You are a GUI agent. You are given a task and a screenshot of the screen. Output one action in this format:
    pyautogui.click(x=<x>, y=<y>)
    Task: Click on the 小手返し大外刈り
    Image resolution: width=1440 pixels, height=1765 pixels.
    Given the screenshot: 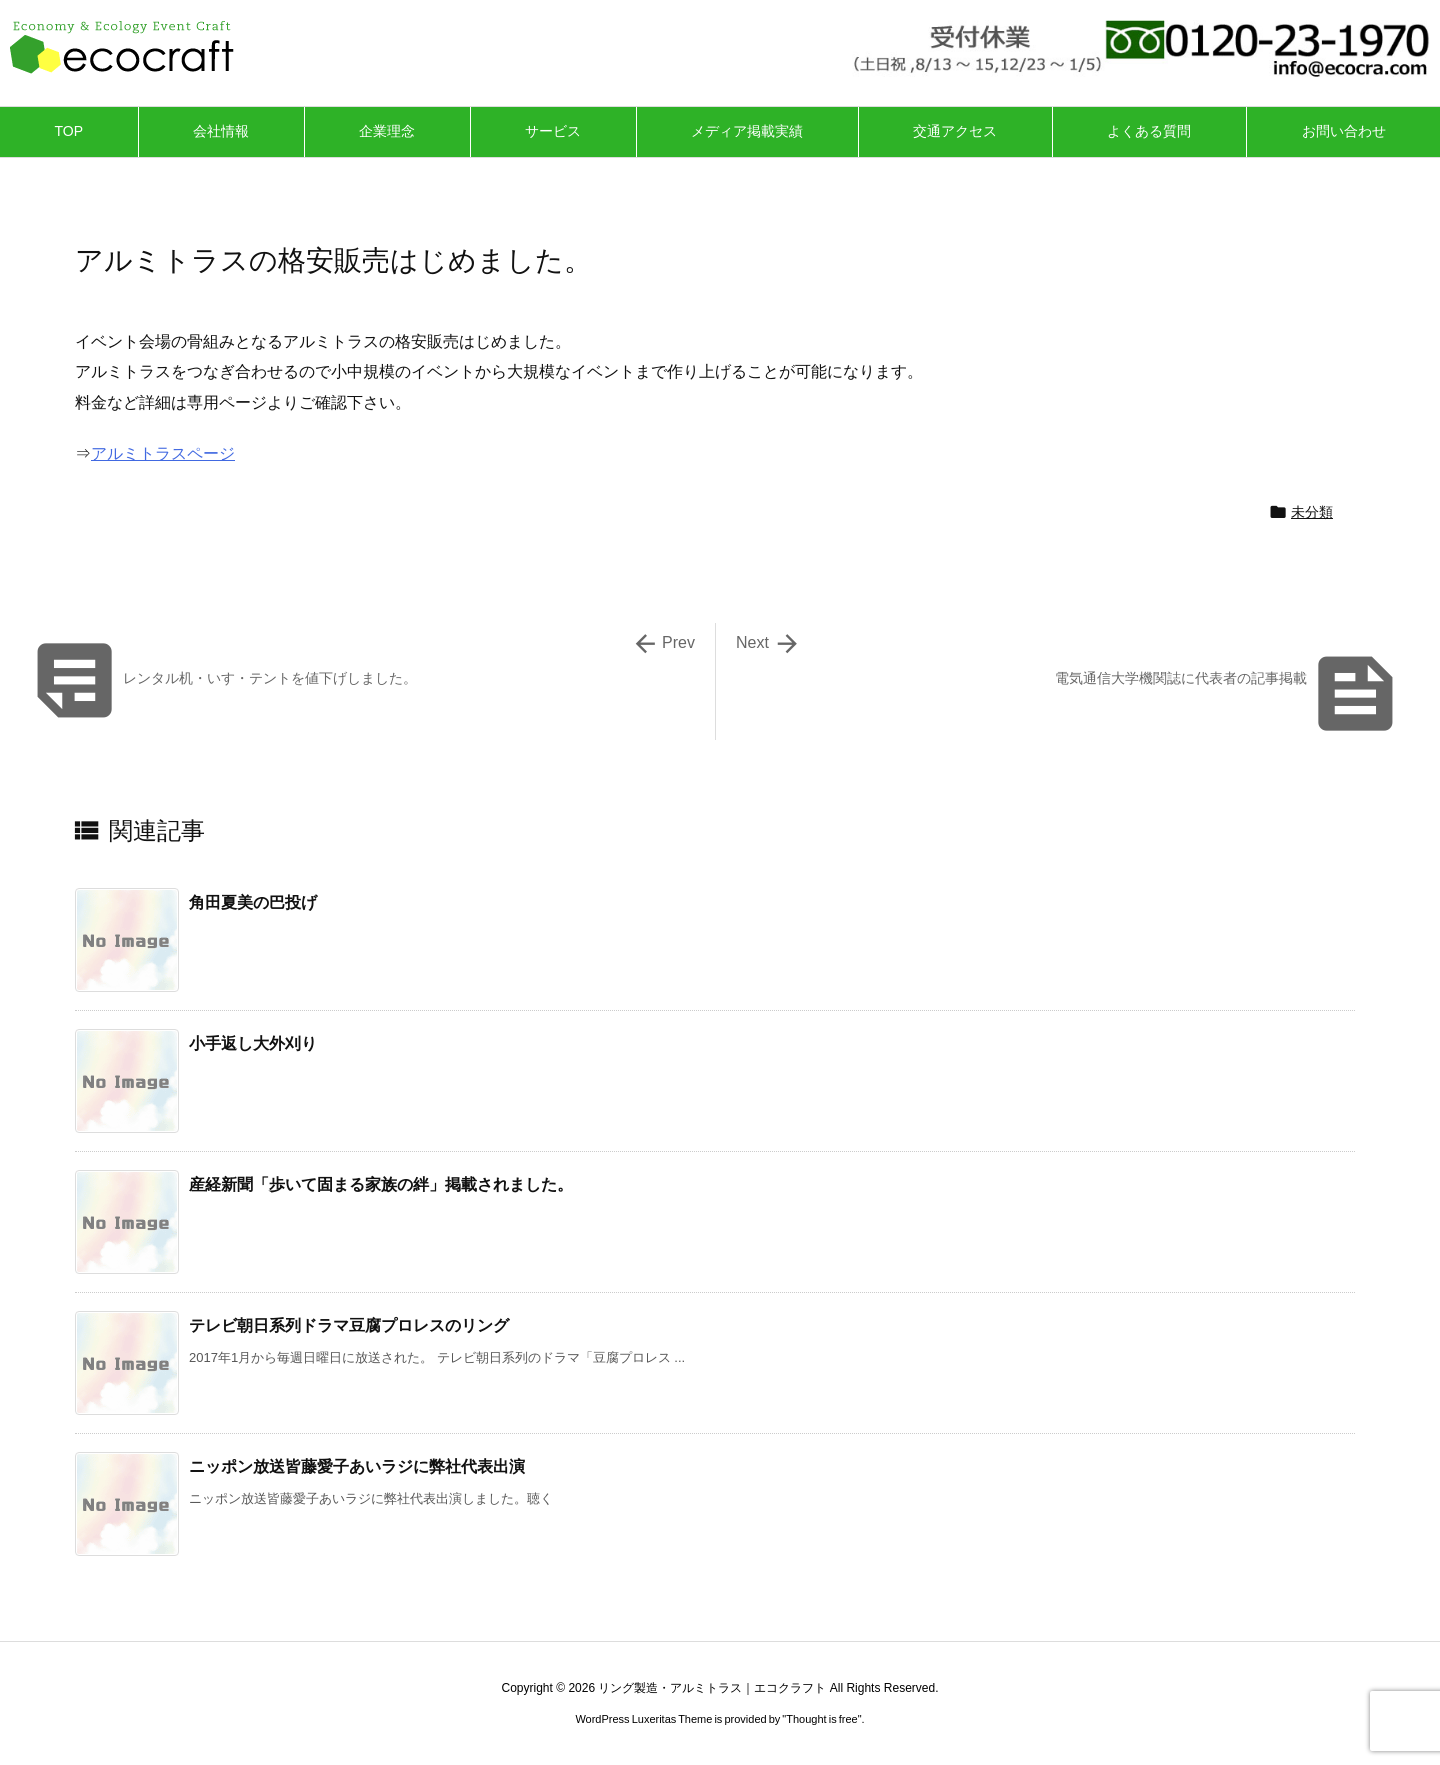 What is the action you would take?
    pyautogui.click(x=253, y=1043)
    